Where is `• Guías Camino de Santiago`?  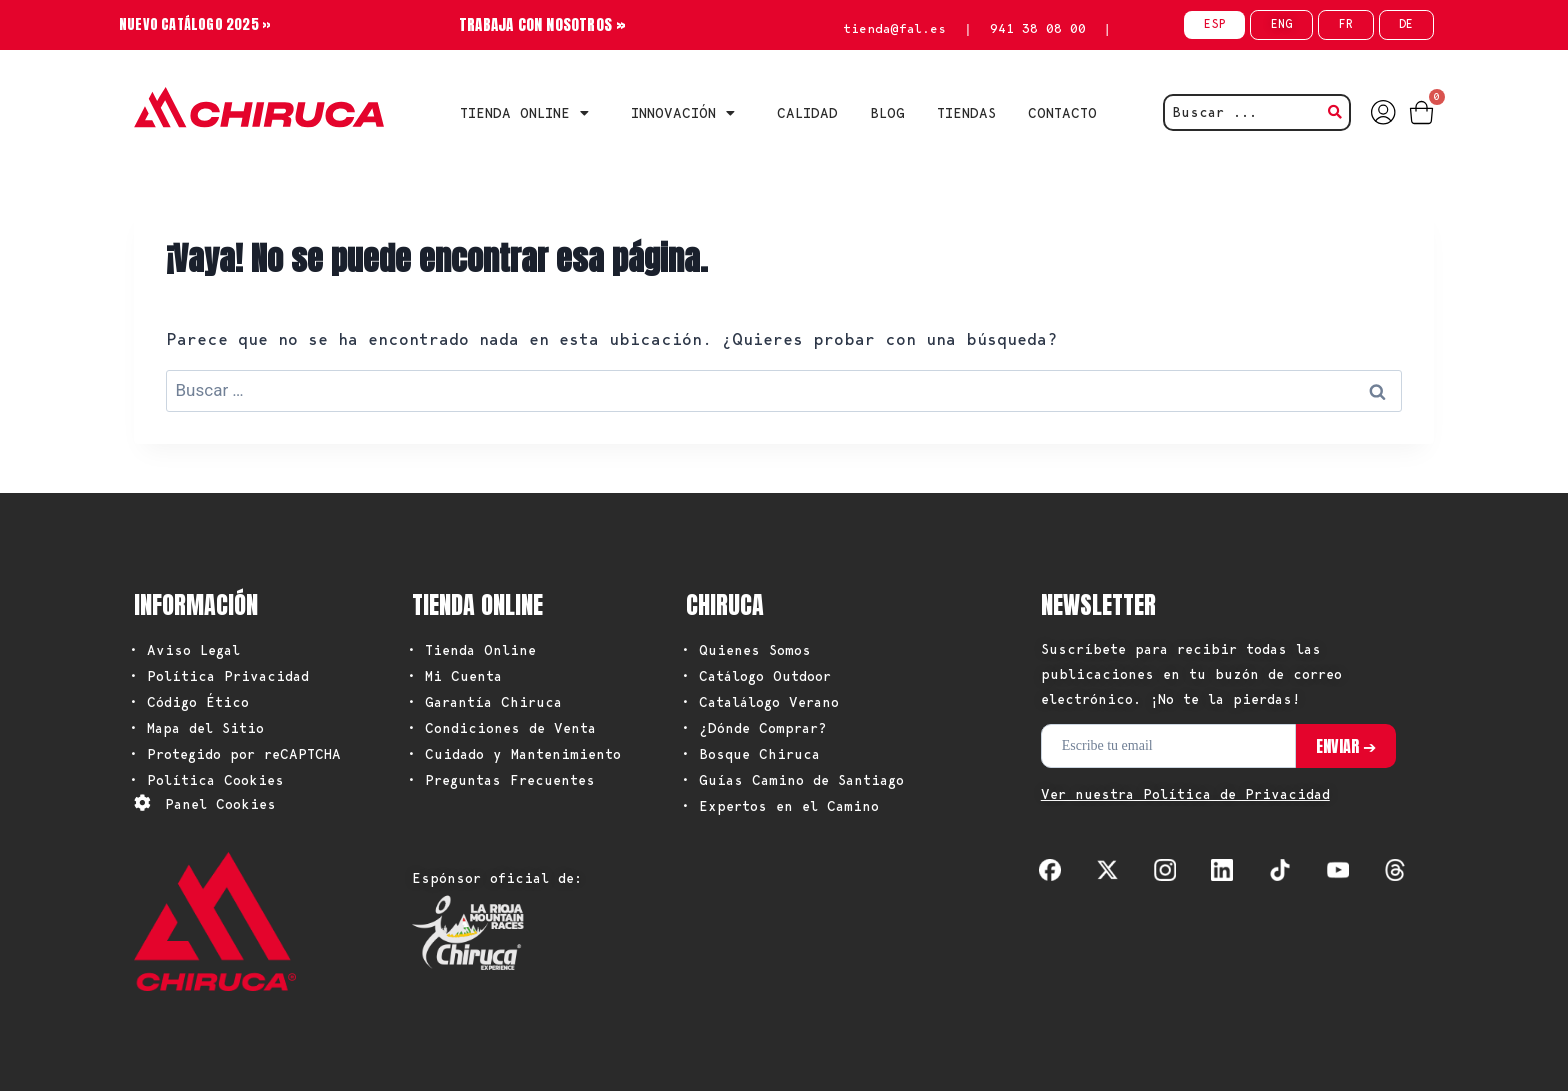
• Guías Camino de Santiago is located at coordinates (792, 780).